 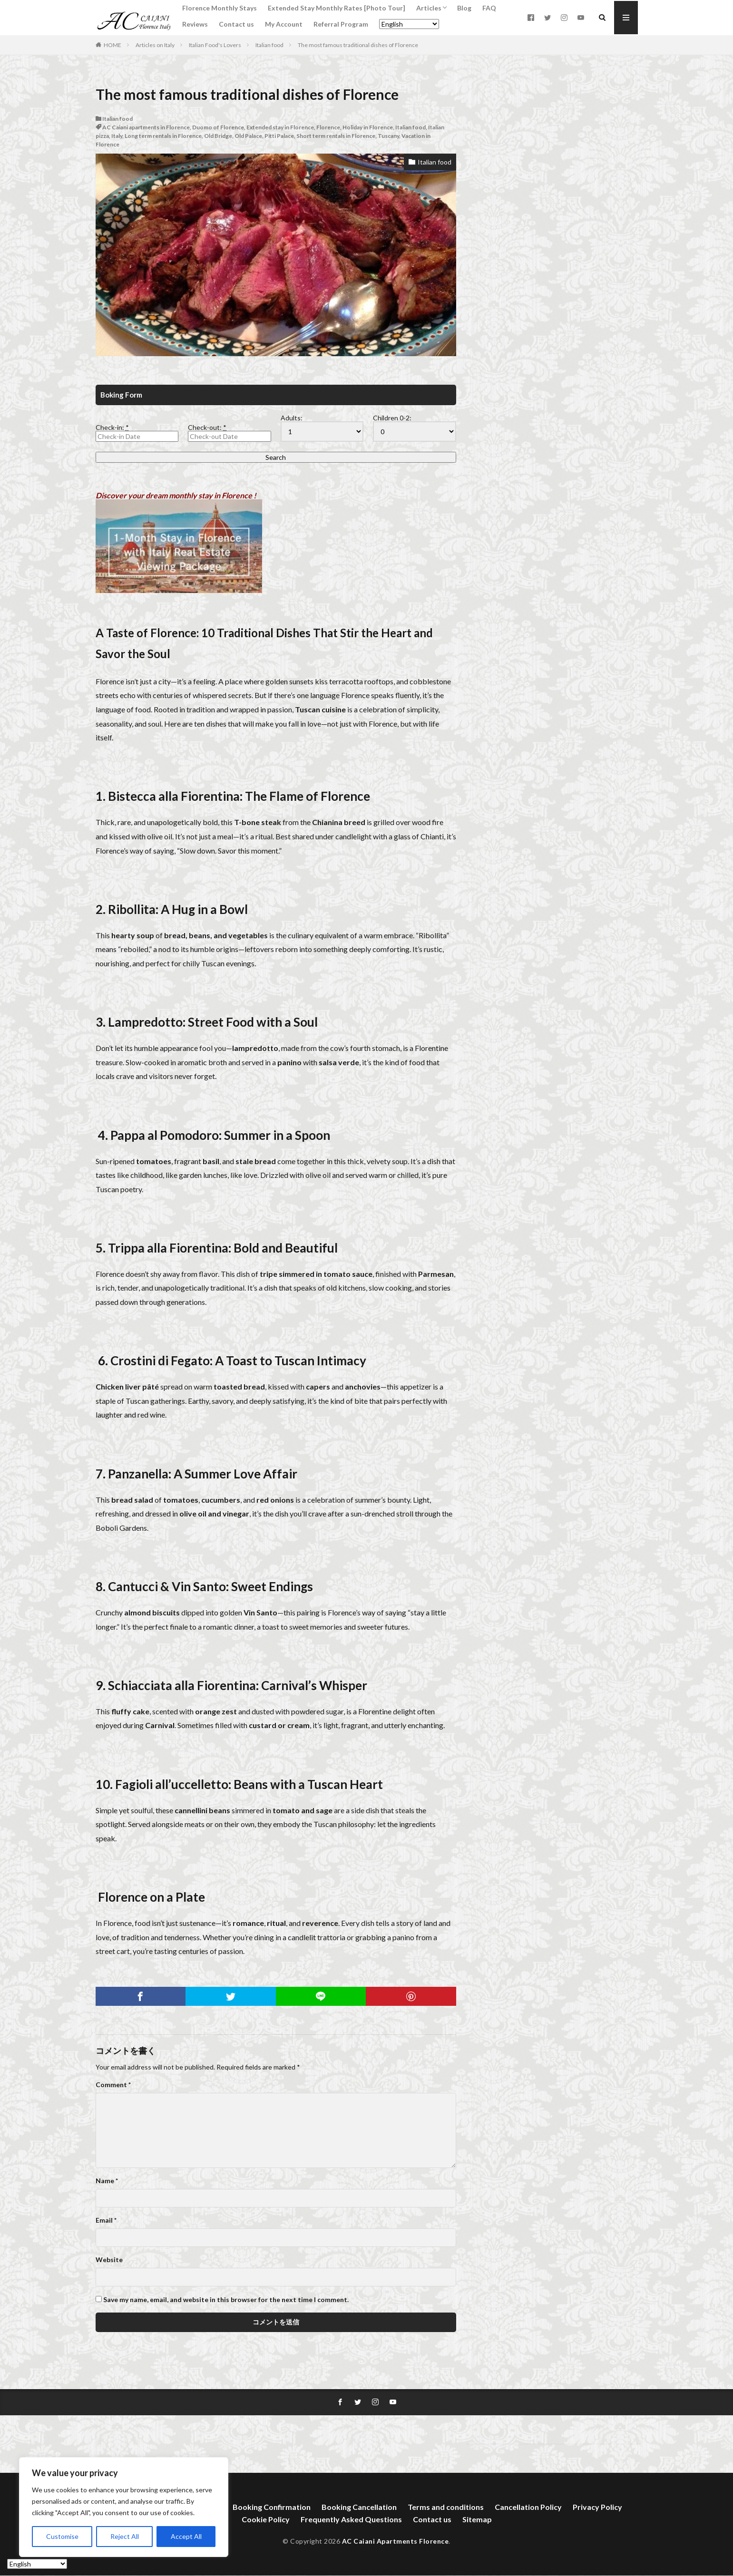 What do you see at coordinates (226, 2299) in the screenshot?
I see `Save my name, email, and website in this browser for the next time I comment.` at bounding box center [226, 2299].